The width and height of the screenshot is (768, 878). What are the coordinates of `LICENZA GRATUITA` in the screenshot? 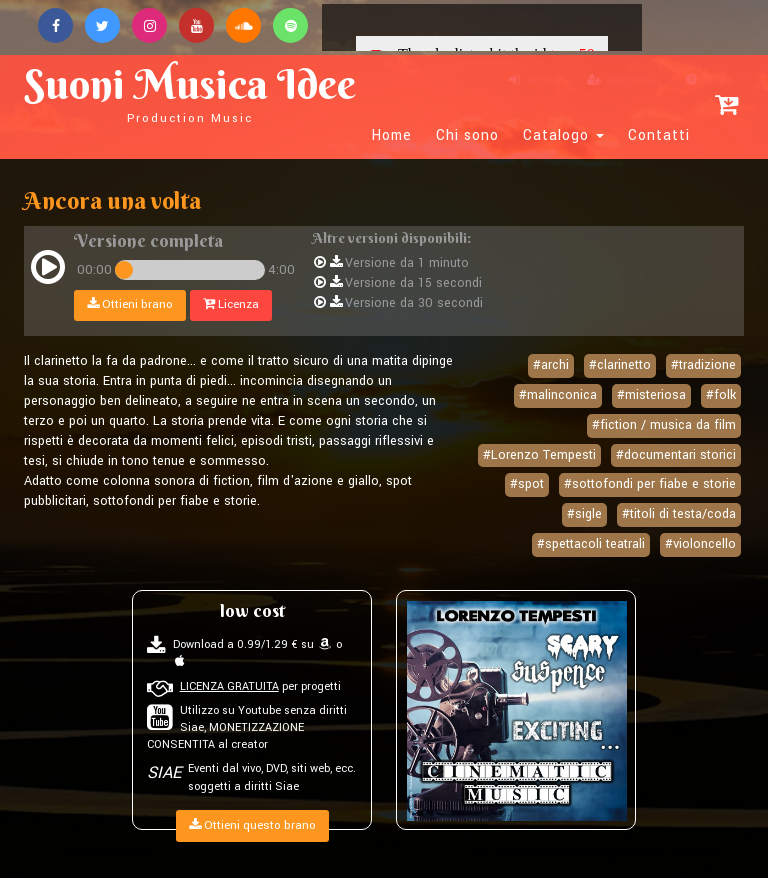 It's located at (229, 686).